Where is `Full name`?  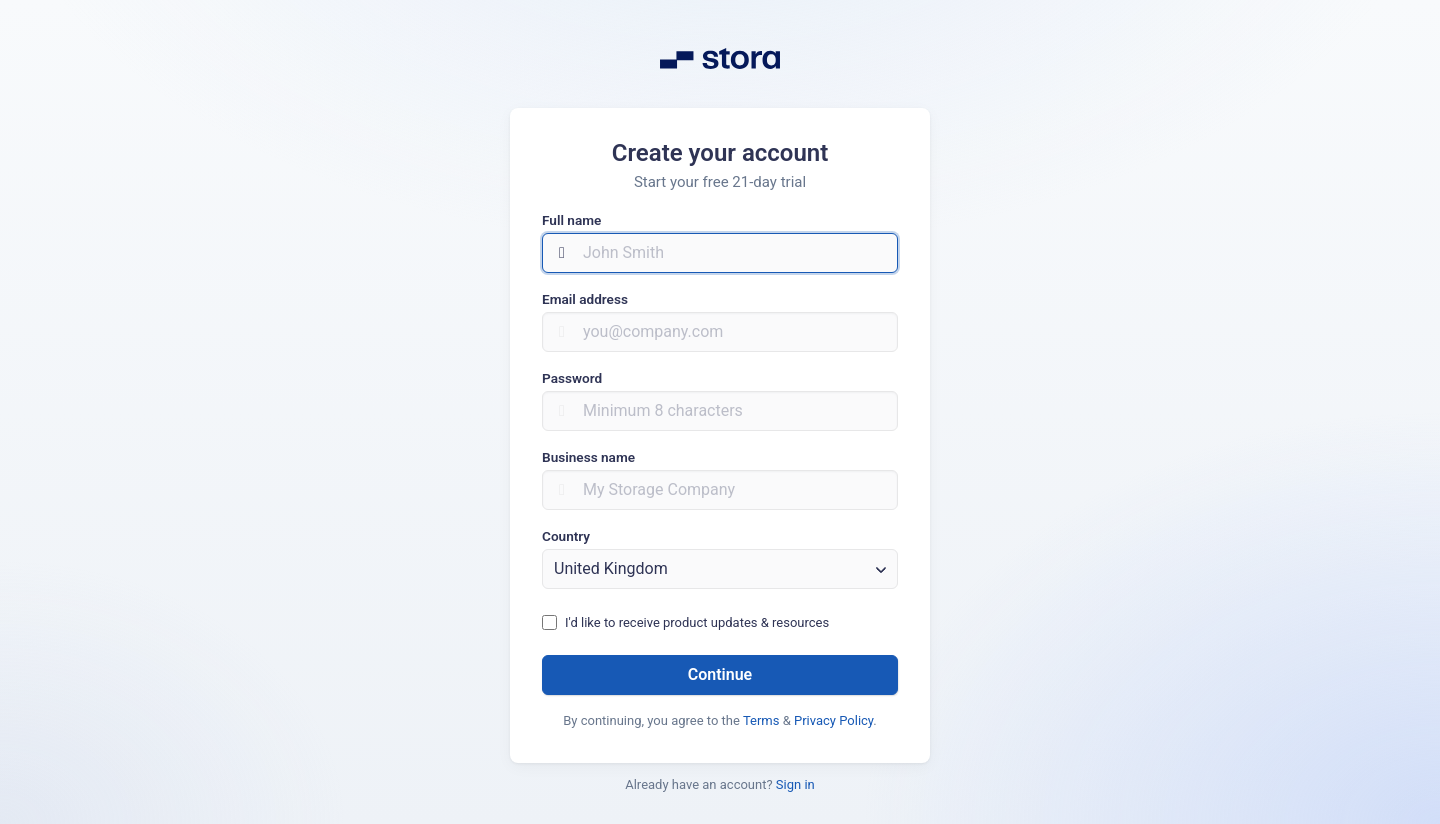 Full name is located at coordinates (571, 220).